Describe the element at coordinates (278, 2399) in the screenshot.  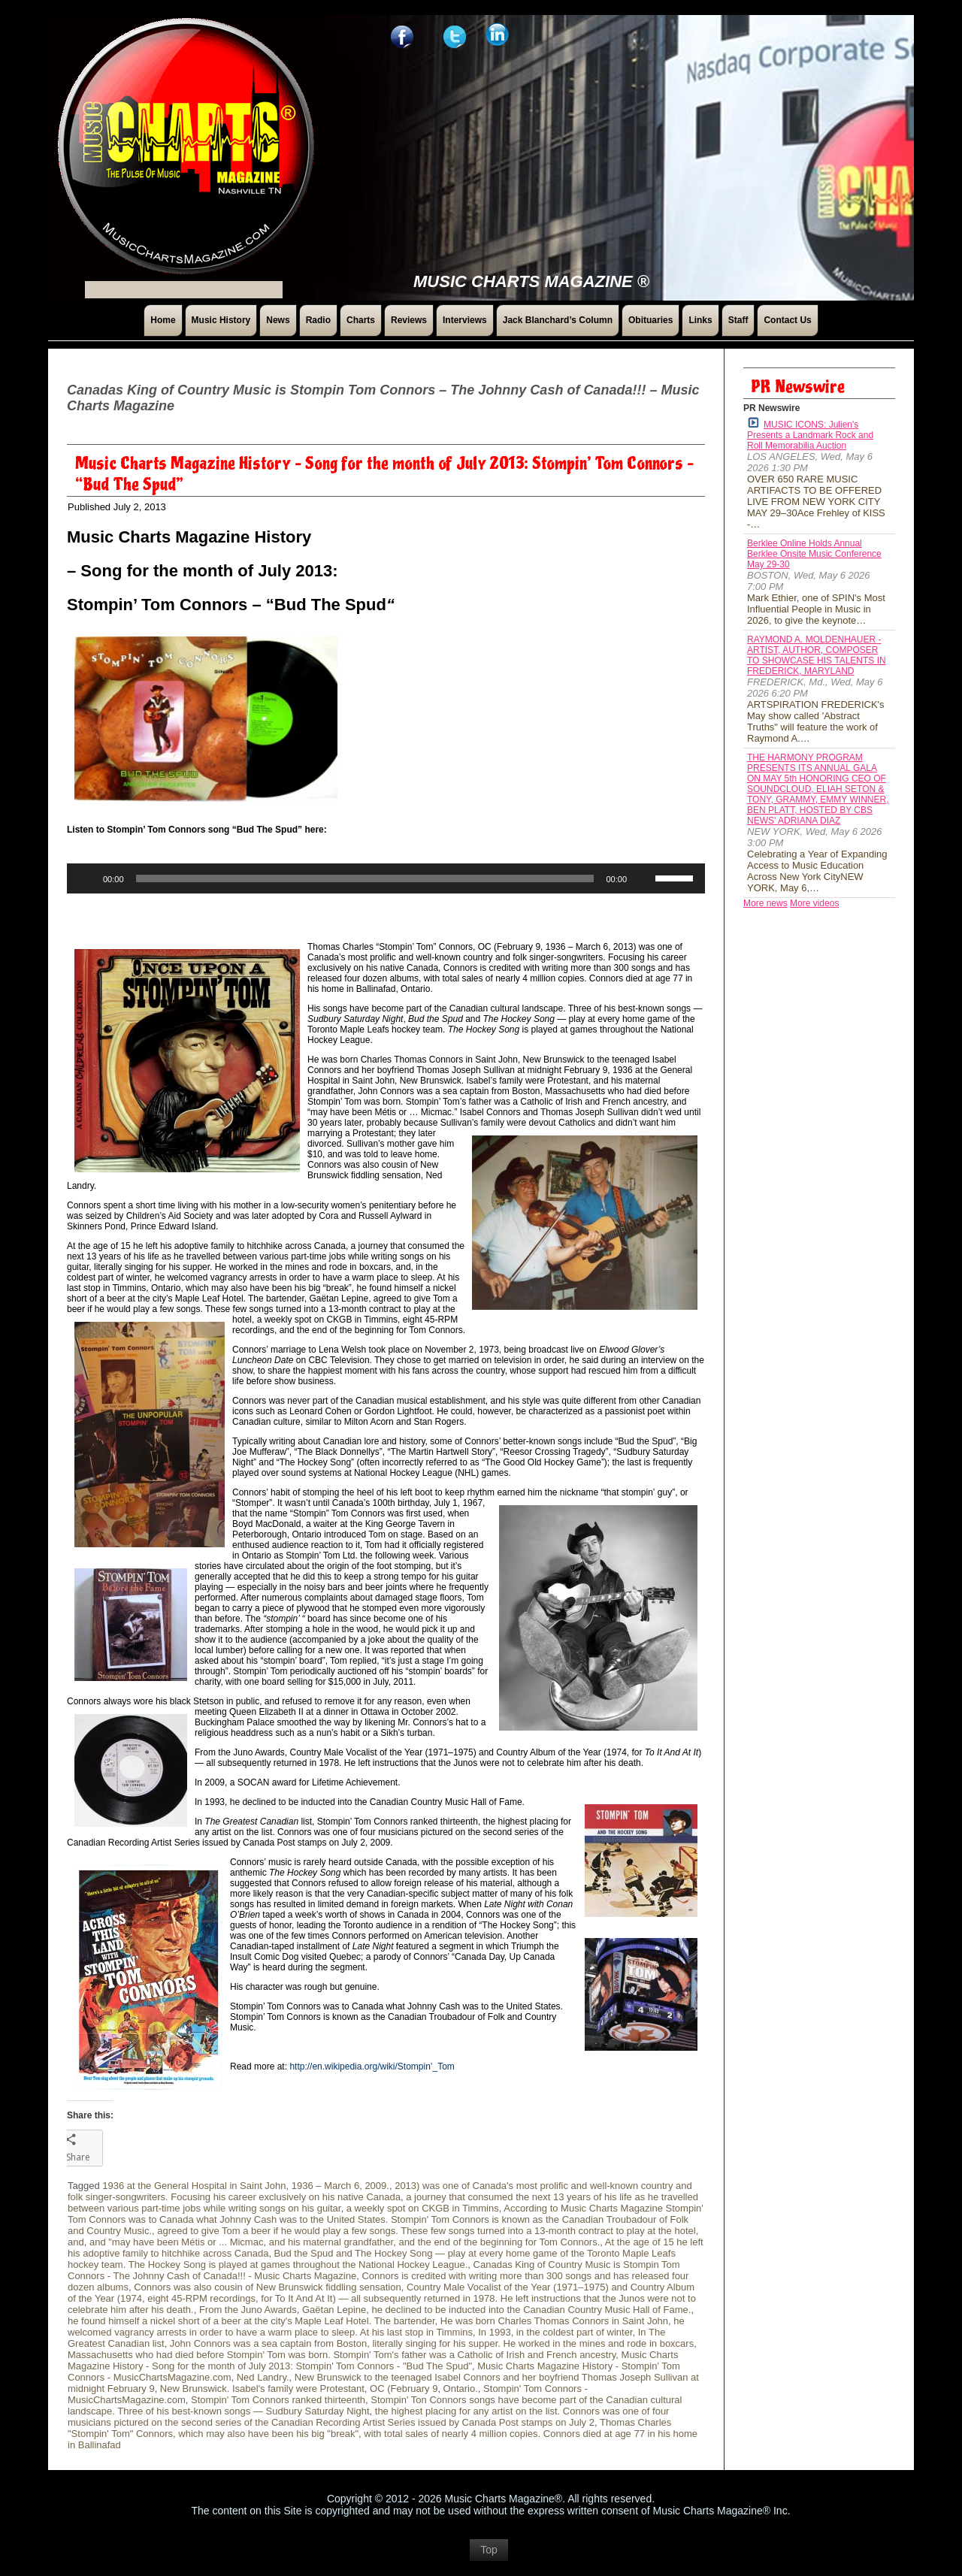
I see `Stompin' Tom Connors ranked thirteenth` at that location.